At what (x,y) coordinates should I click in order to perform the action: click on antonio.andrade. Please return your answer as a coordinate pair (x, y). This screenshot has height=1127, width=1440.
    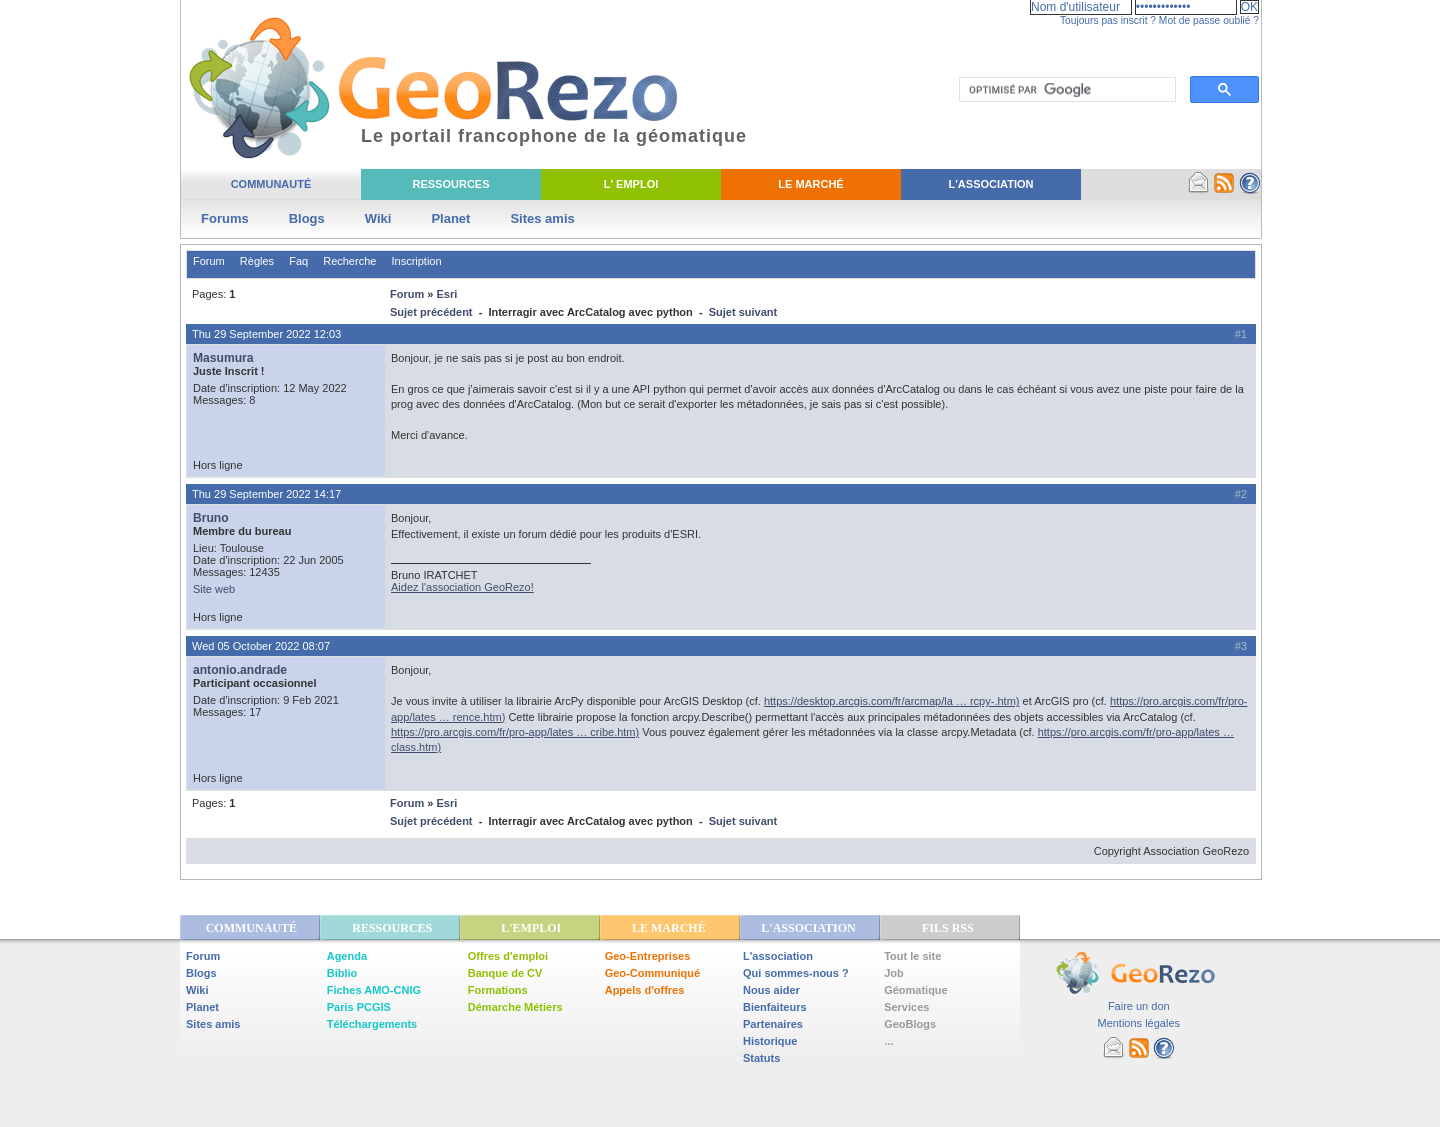
    Looking at the image, I should click on (240, 670).